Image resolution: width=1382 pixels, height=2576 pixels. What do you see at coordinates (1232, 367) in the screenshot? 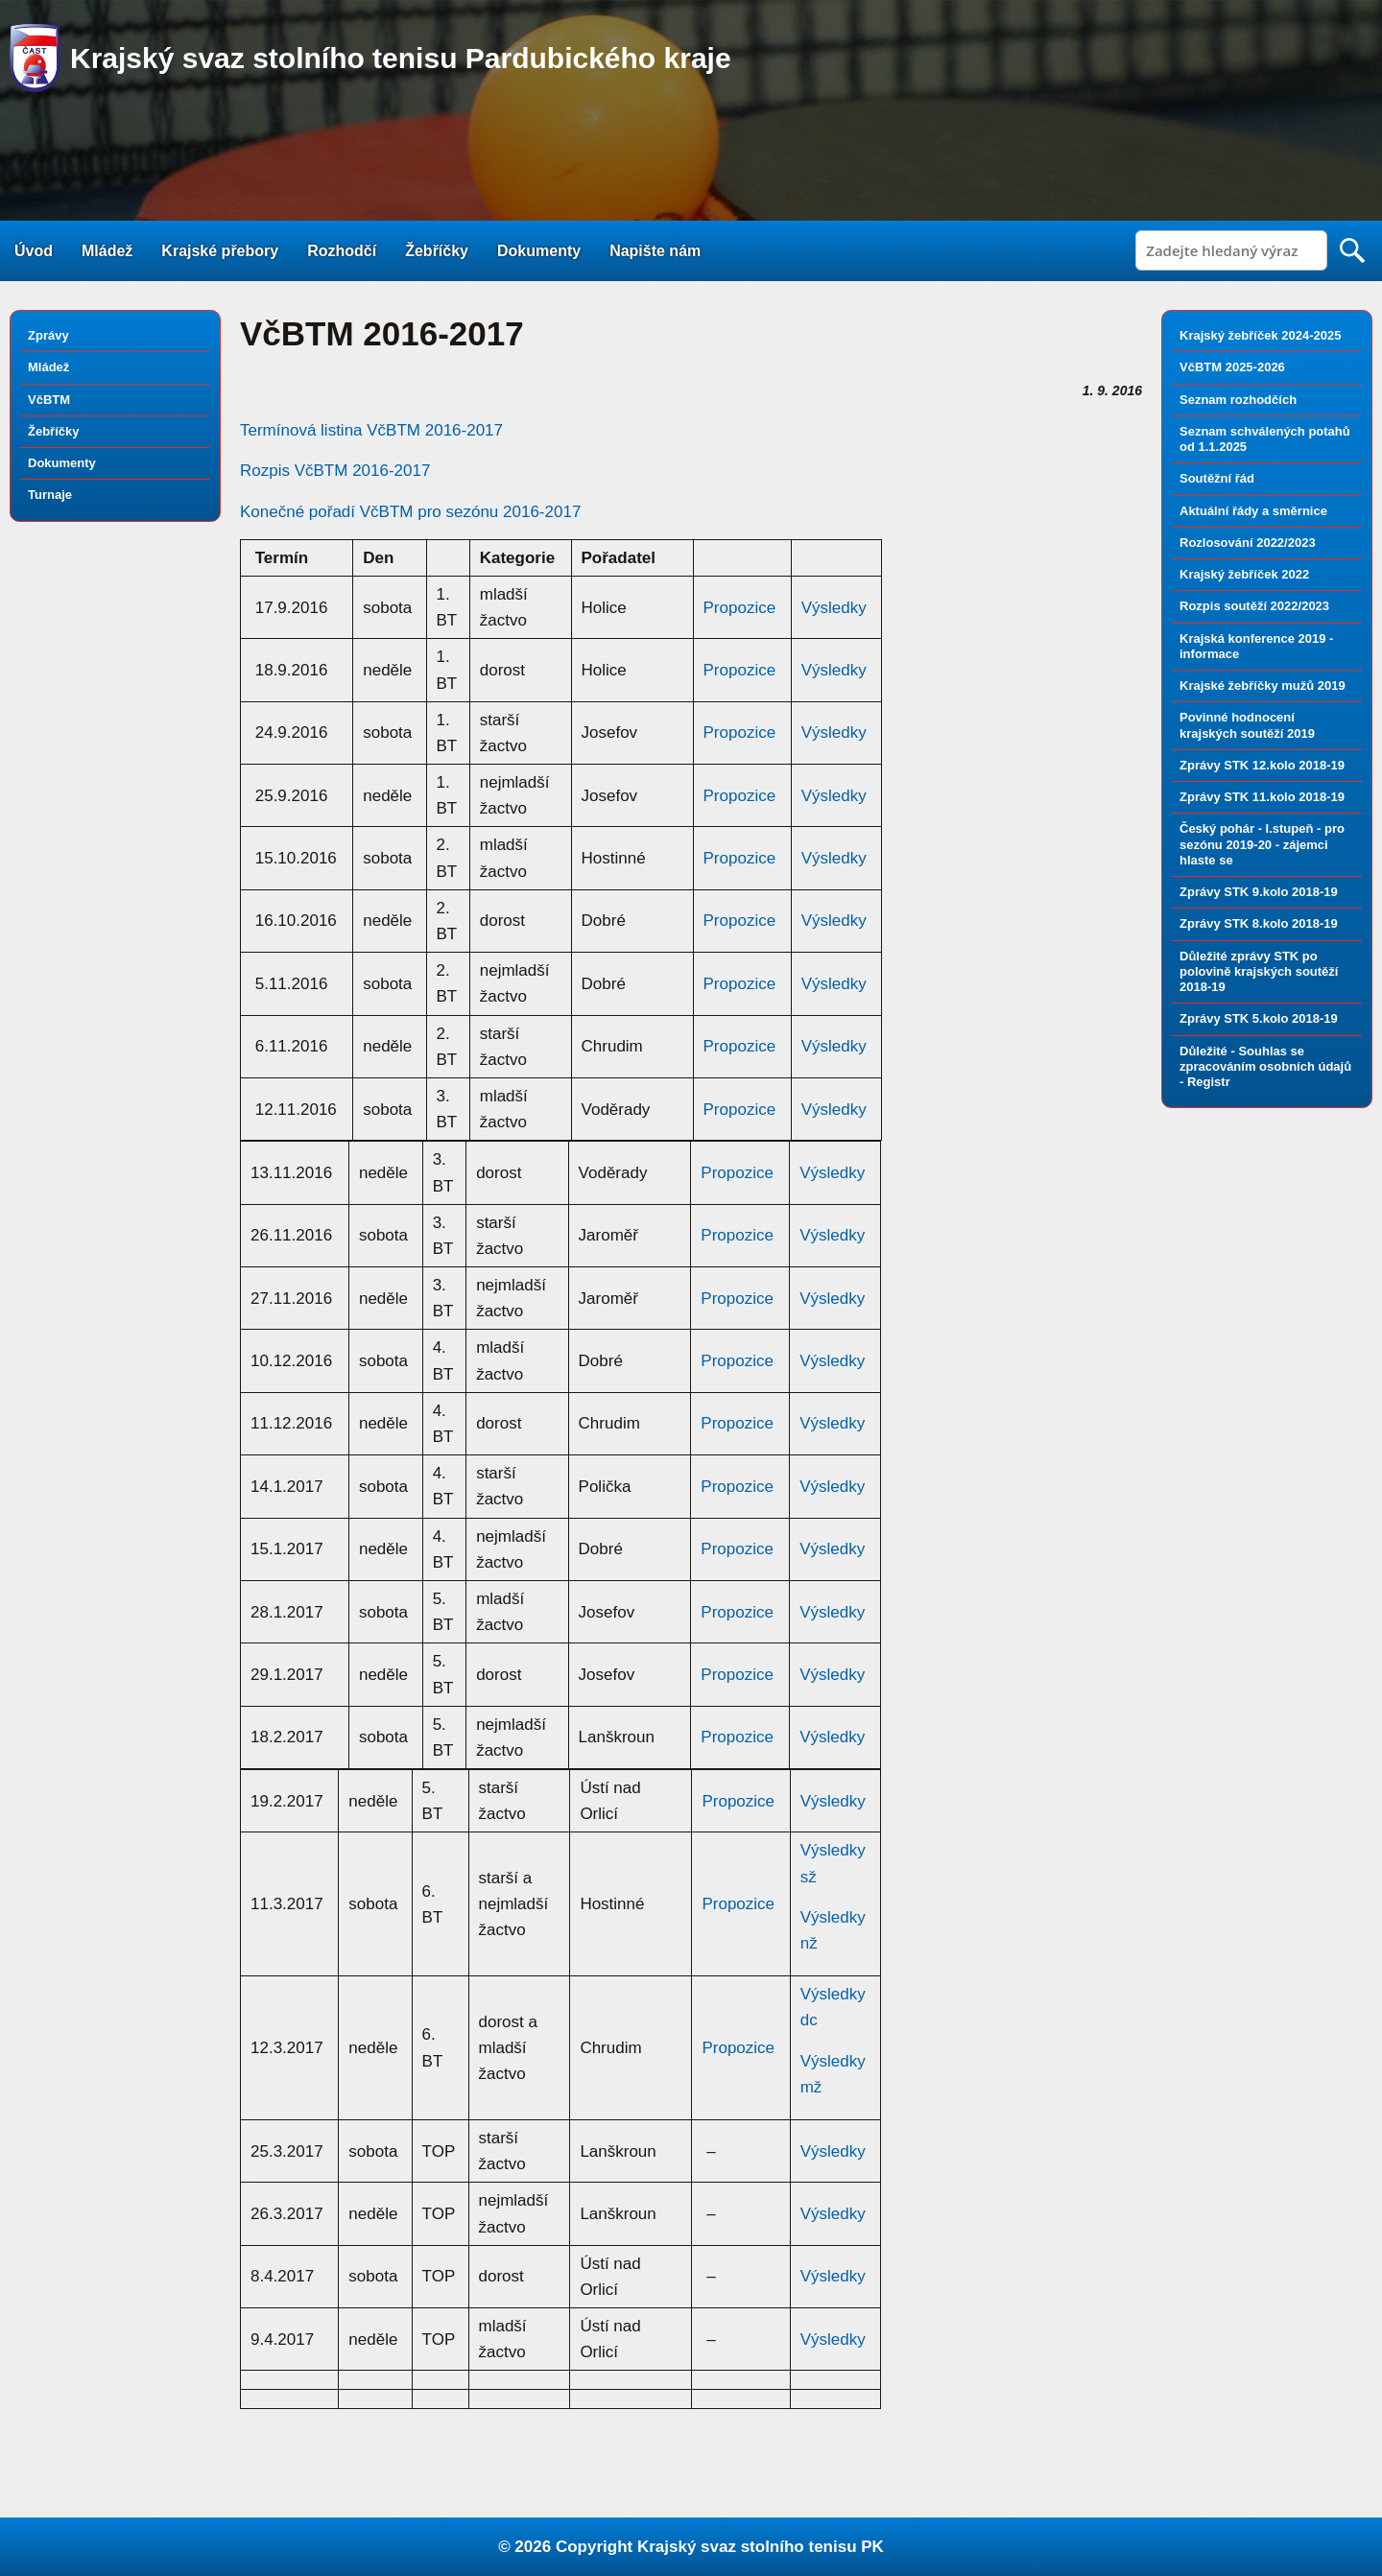
I see `VčBTM 2025-2026` at bounding box center [1232, 367].